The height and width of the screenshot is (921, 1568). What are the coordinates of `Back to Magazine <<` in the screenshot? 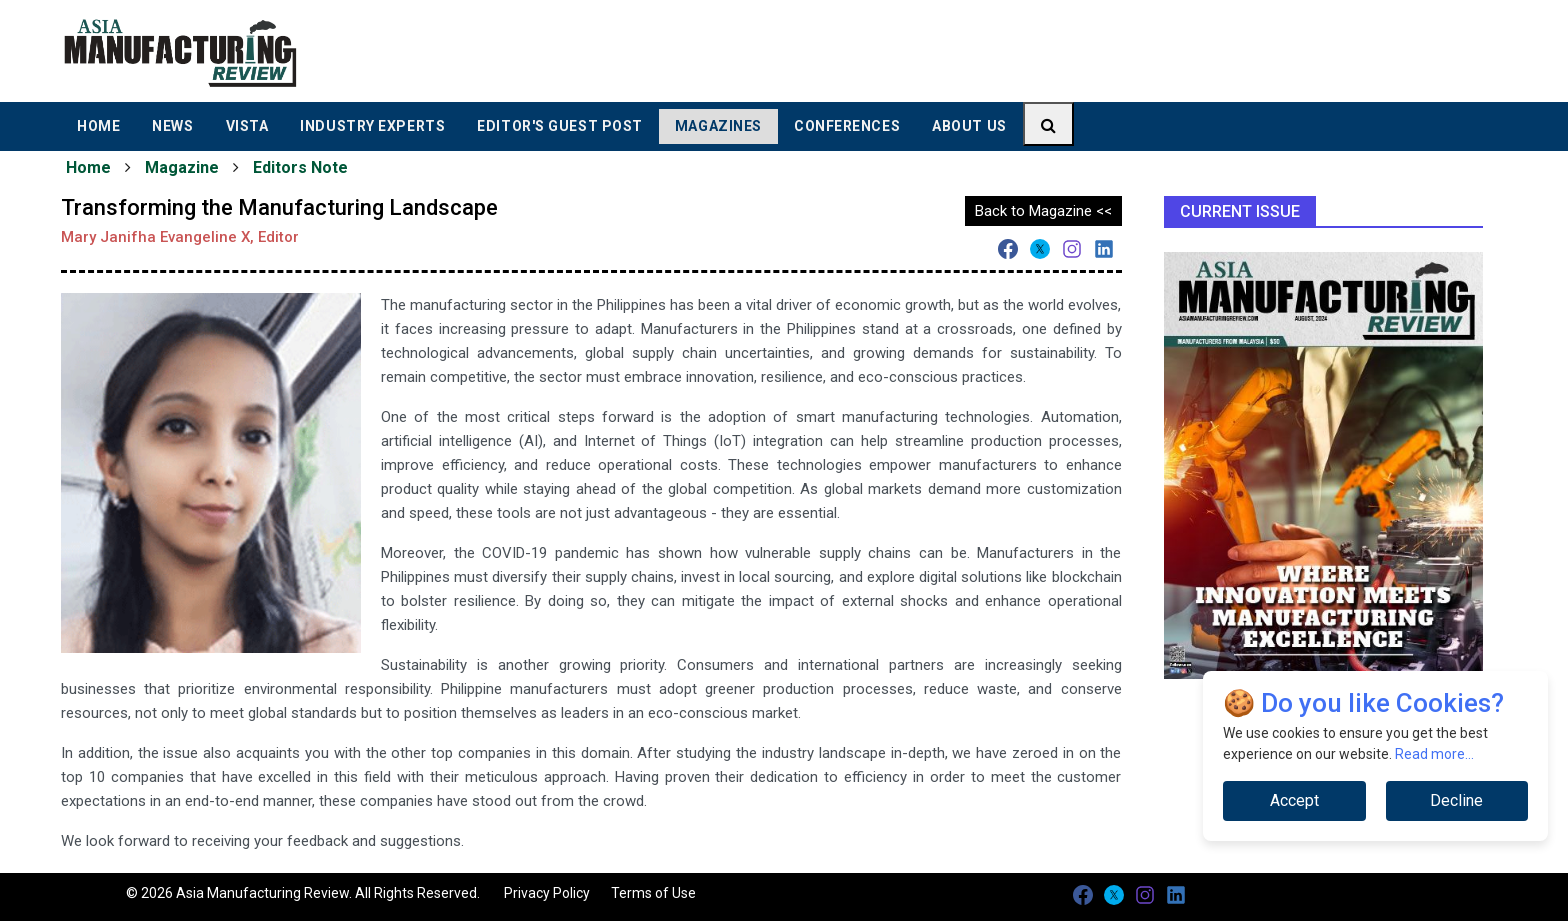 It's located at (1043, 211).